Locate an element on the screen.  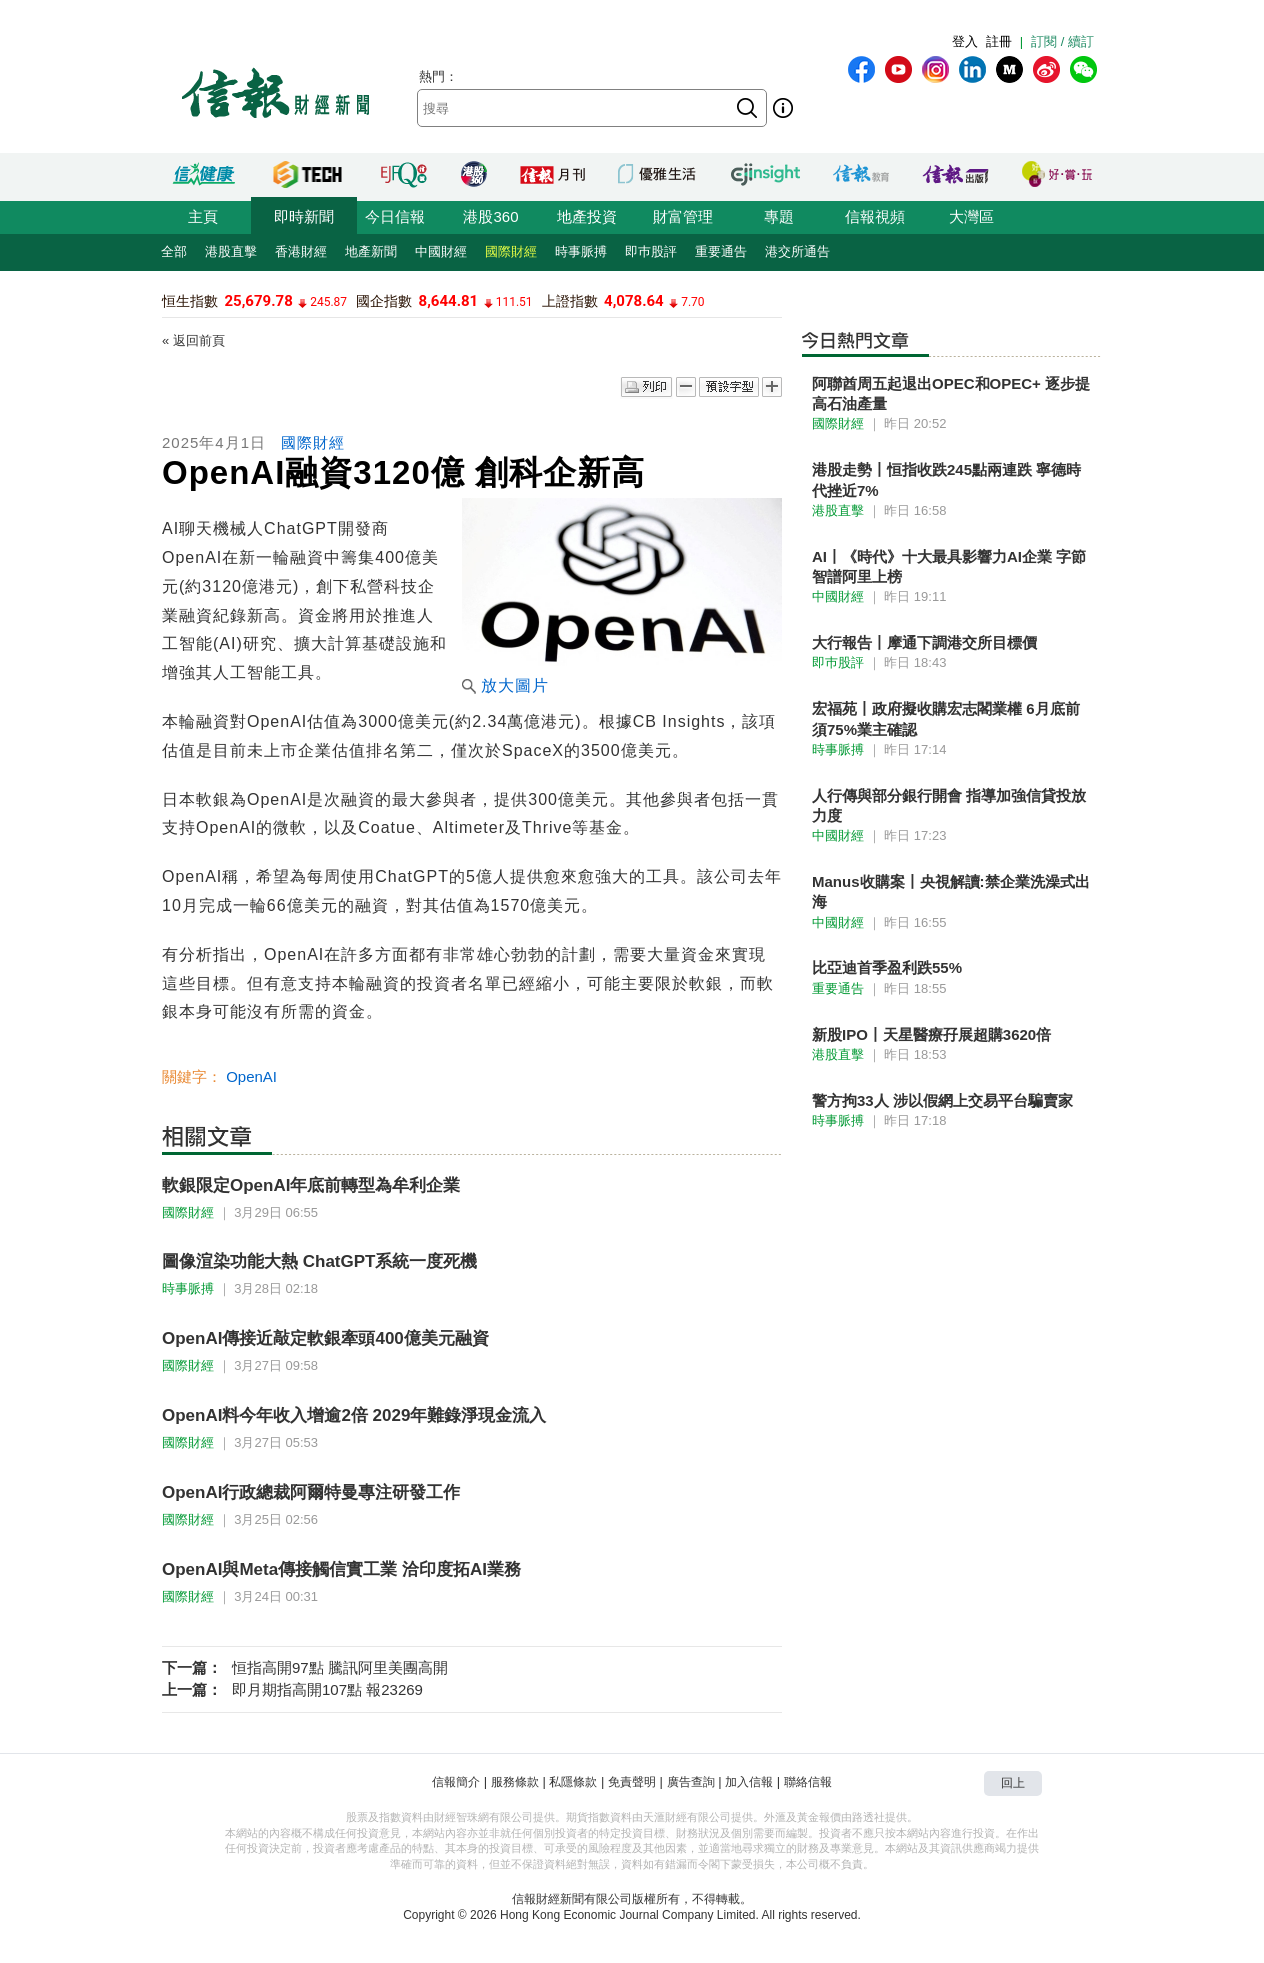
港股360 is located at coordinates (490, 216).